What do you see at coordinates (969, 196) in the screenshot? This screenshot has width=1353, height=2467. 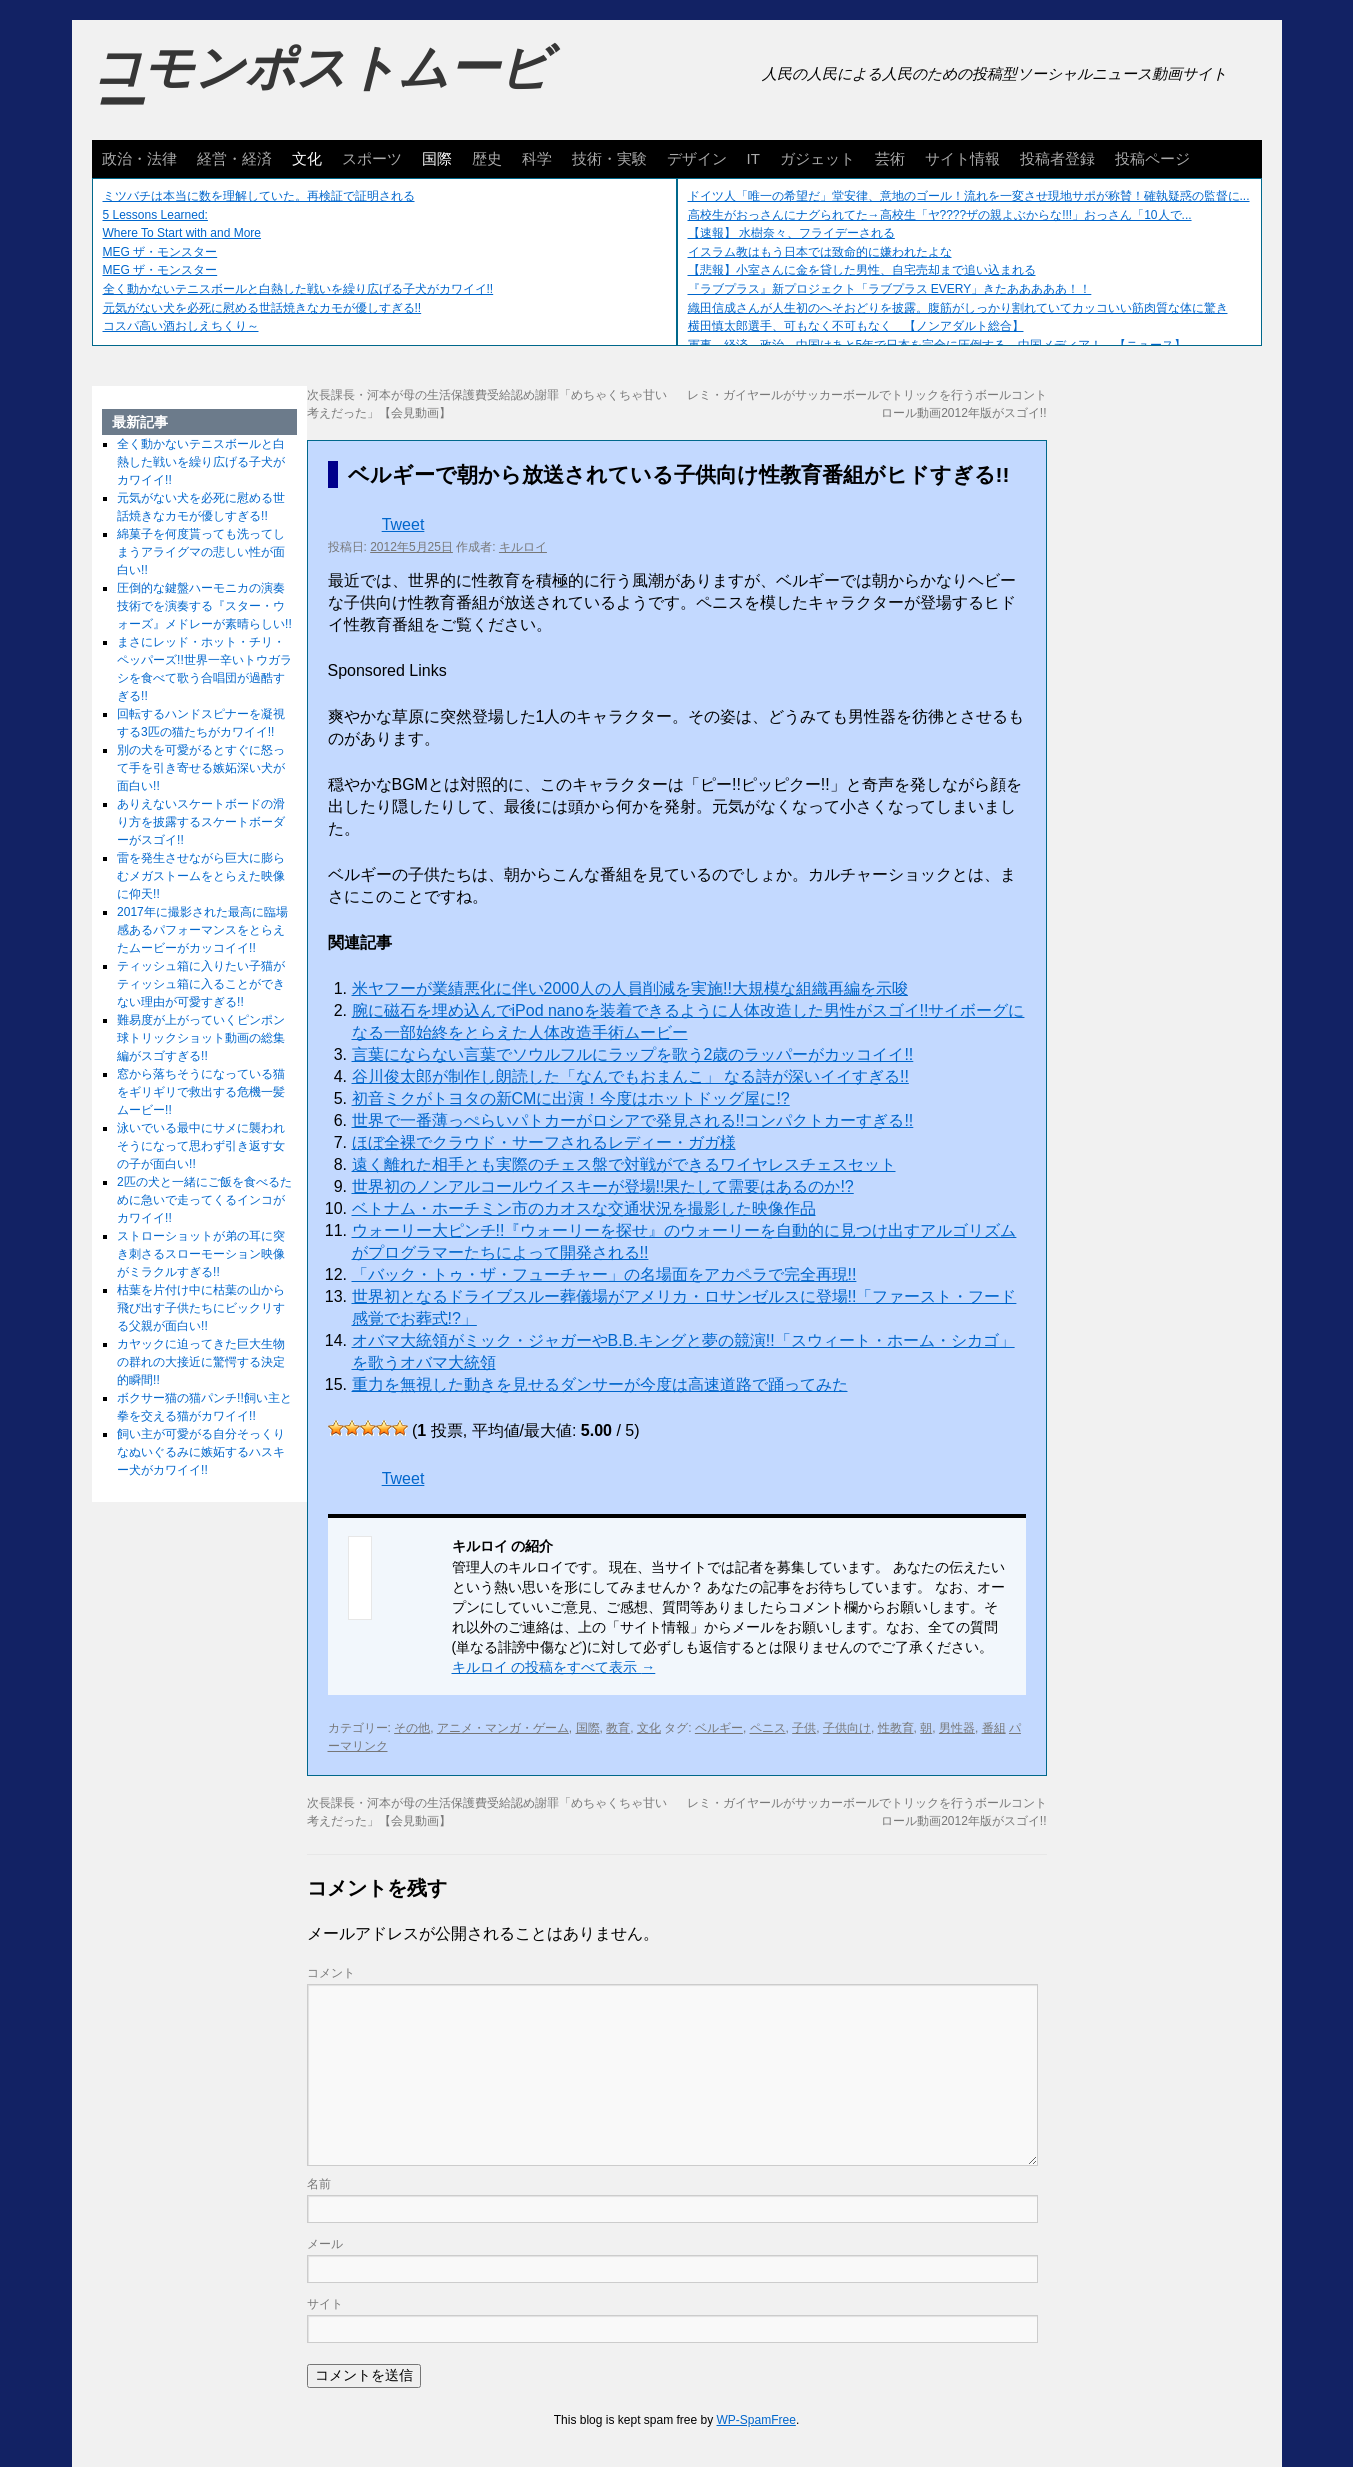 I see `ドイツ人「唯一の希望だ」堂安律、意地のゴール！流れを一変させ現地サポが称賛！確執疑惑の監督に...` at bounding box center [969, 196].